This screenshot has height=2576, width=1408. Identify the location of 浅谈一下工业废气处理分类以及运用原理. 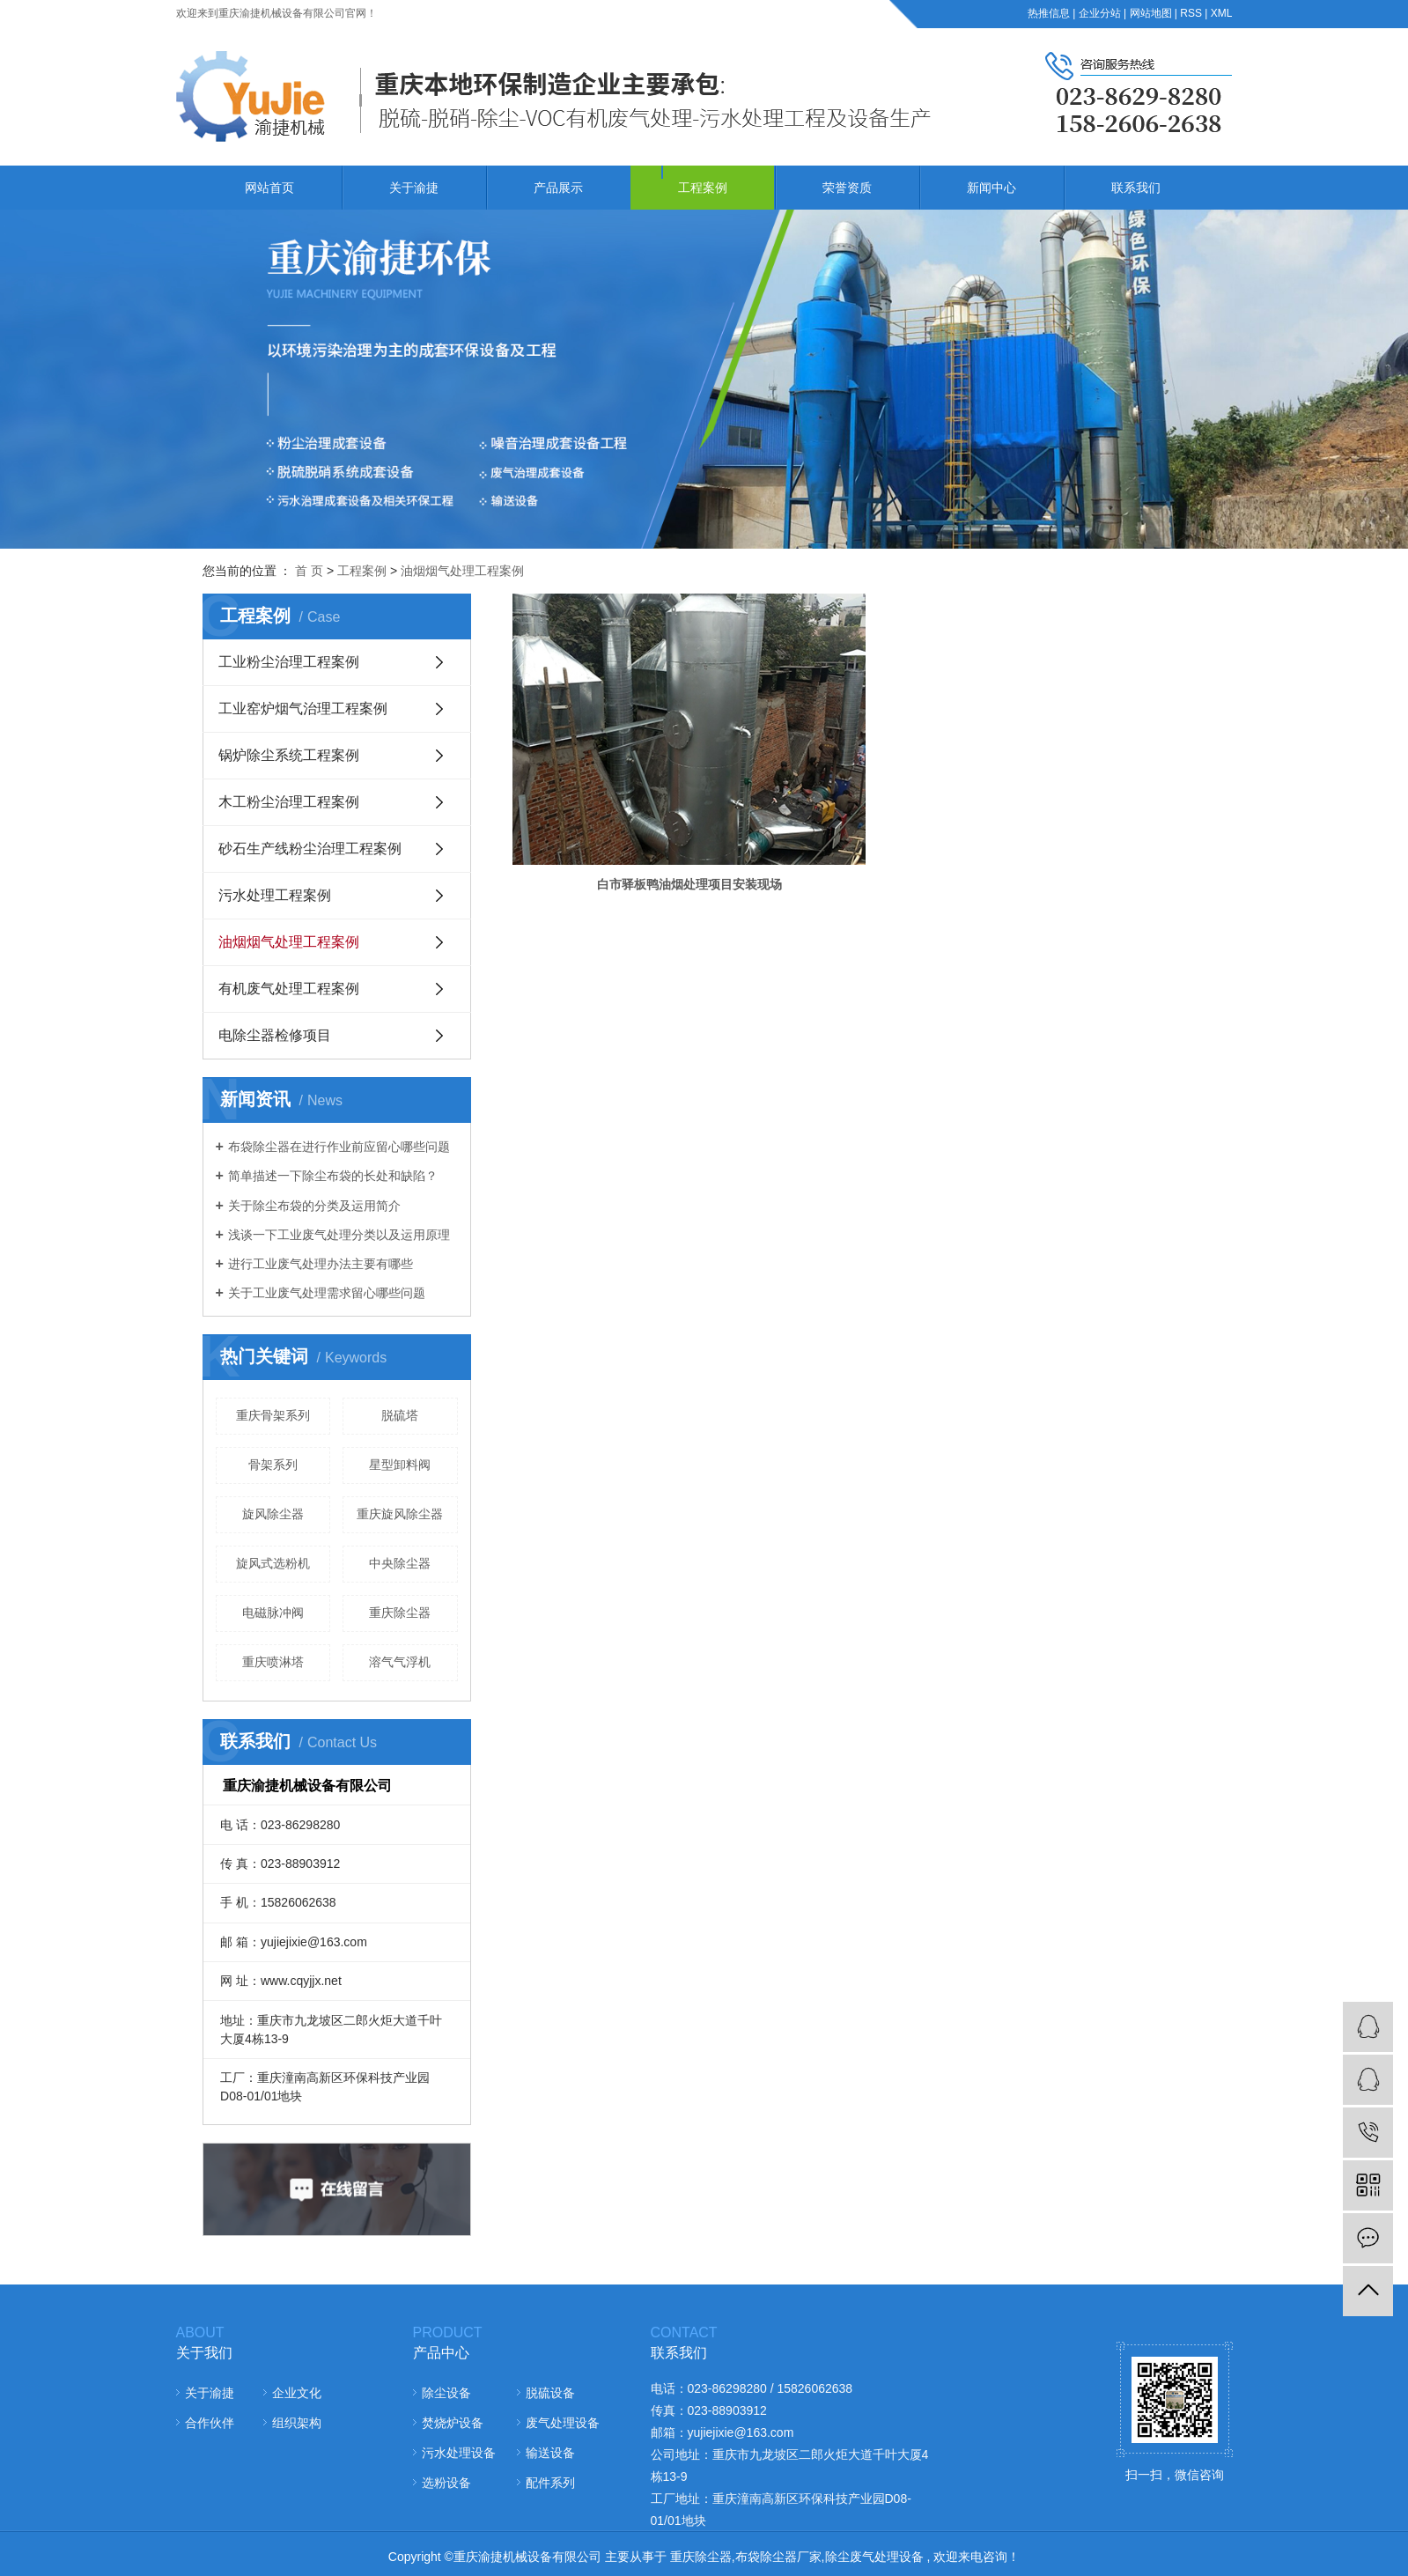
(339, 1235).